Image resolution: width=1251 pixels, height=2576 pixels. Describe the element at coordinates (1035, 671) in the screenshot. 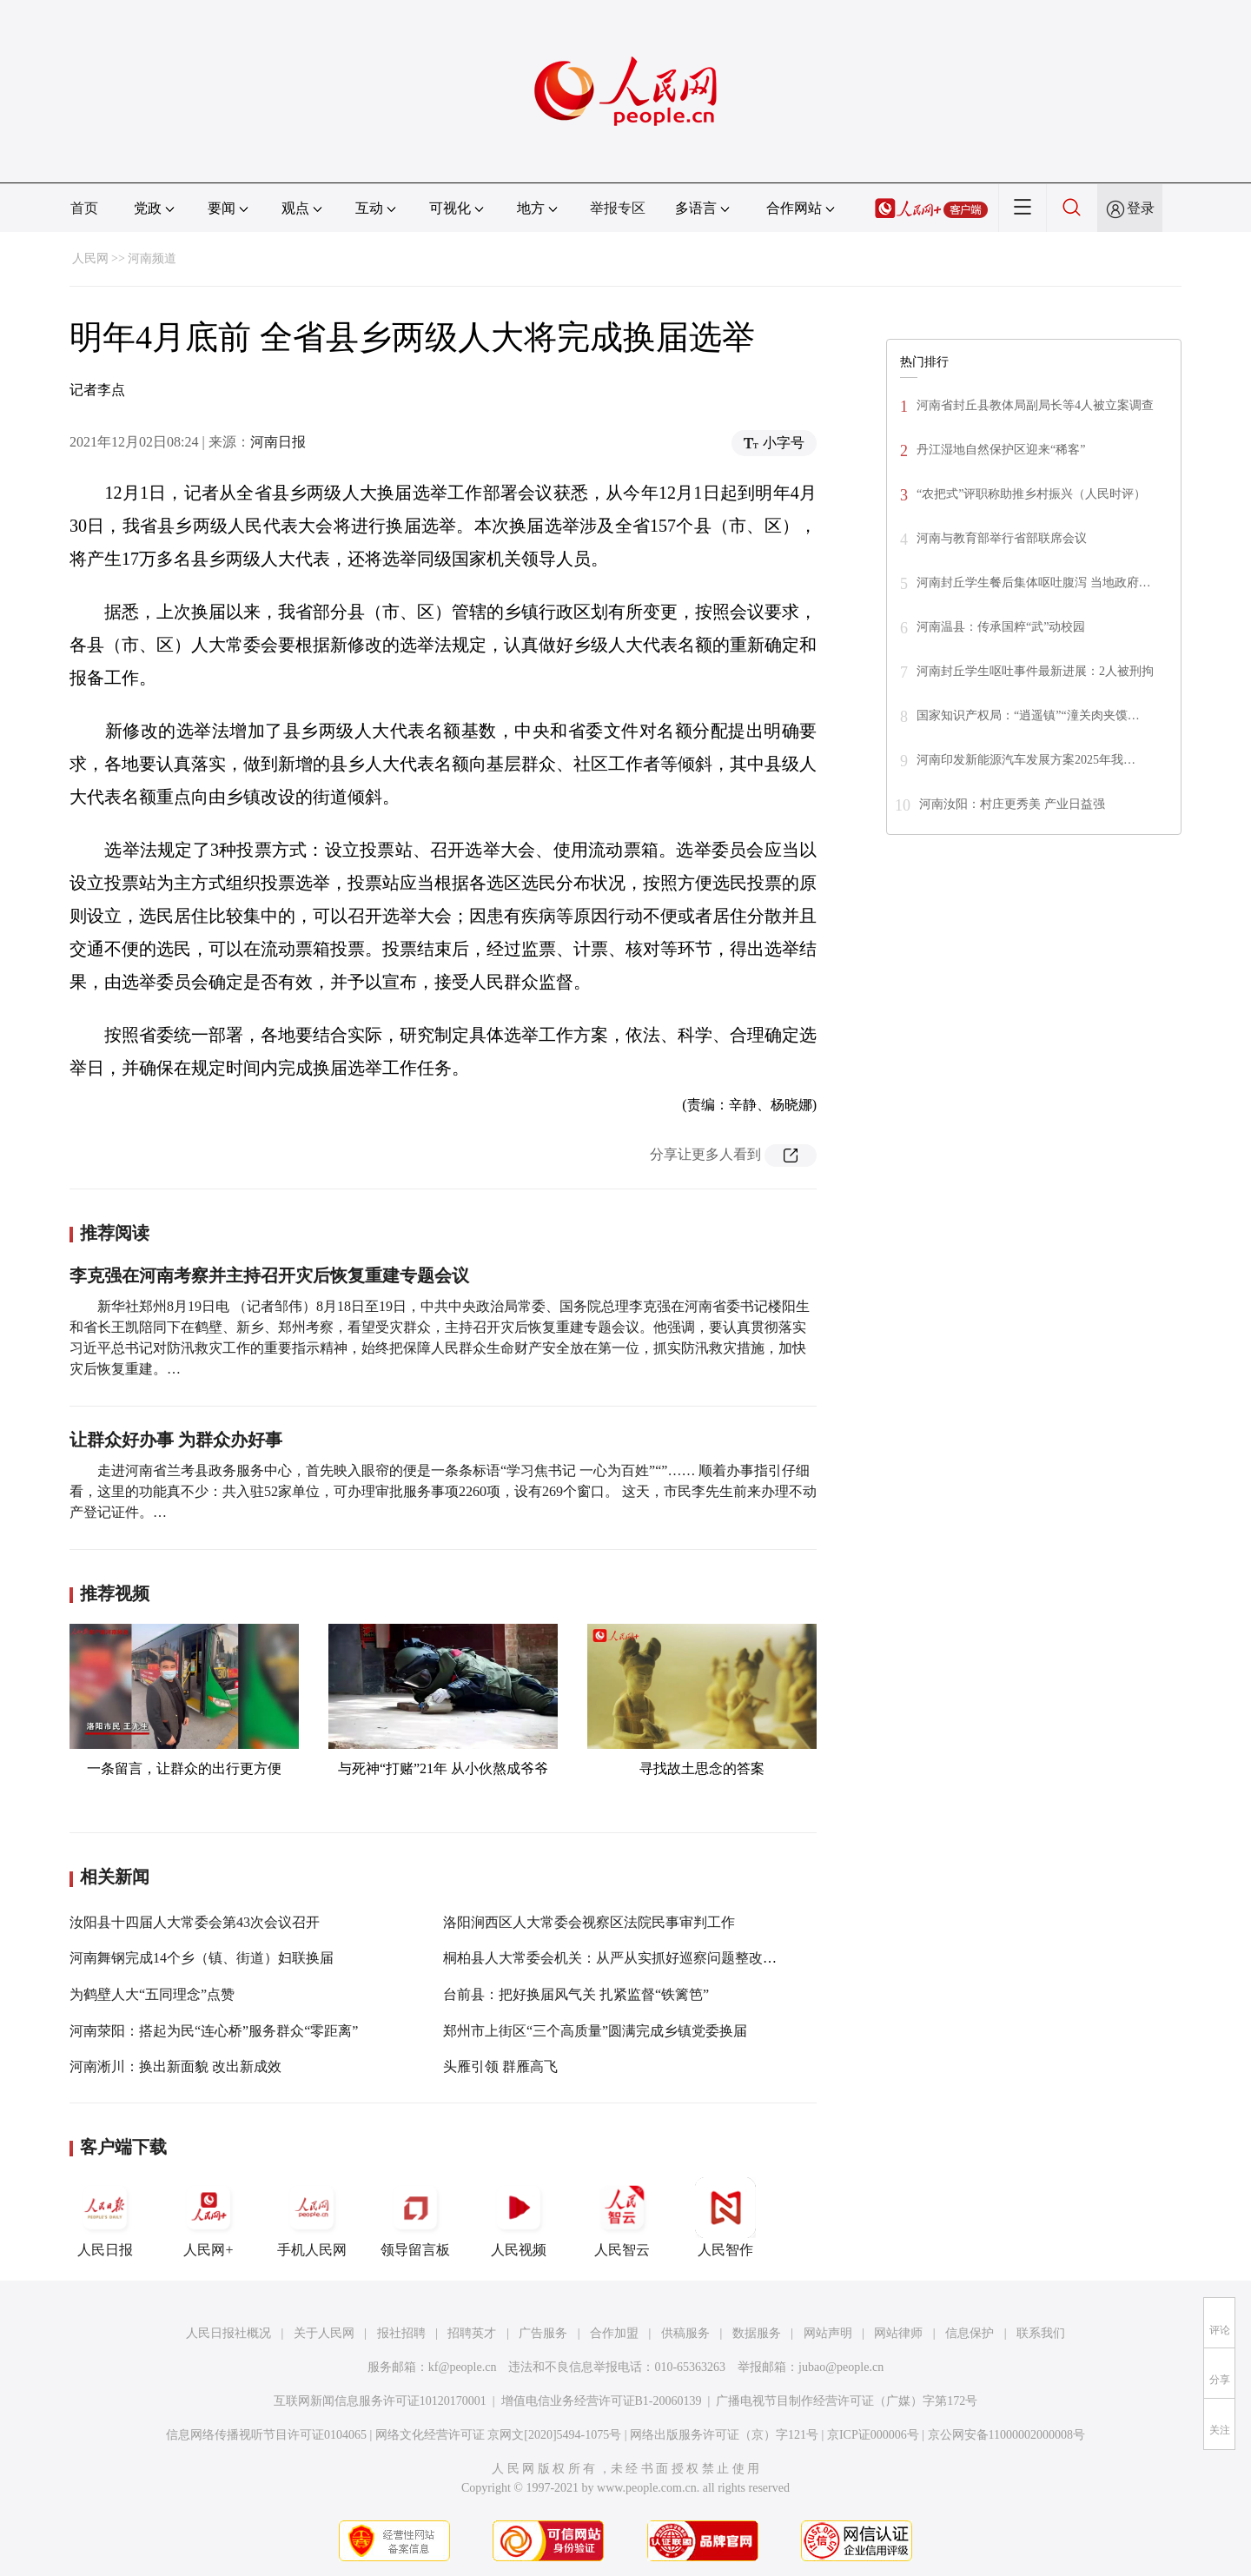

I see `河南封丘学生呕吐事件最新进展：2人被刑拘` at that location.